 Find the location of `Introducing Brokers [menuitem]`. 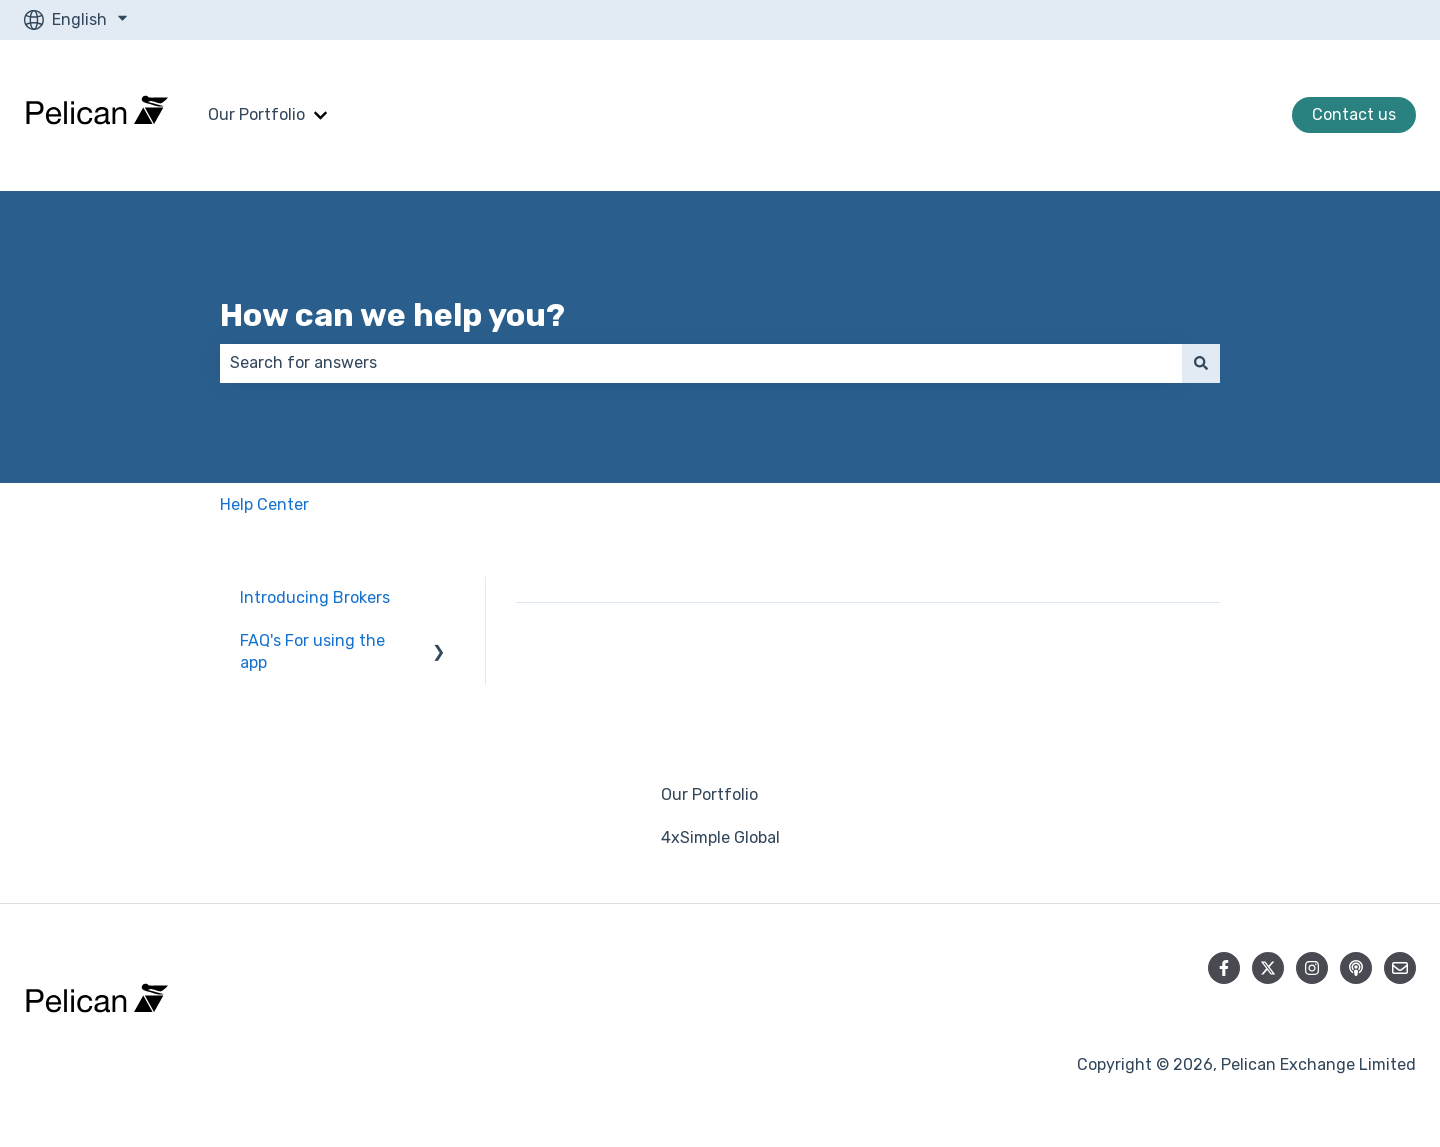

Introducing Brokers [menuitem] is located at coordinates (315, 597).